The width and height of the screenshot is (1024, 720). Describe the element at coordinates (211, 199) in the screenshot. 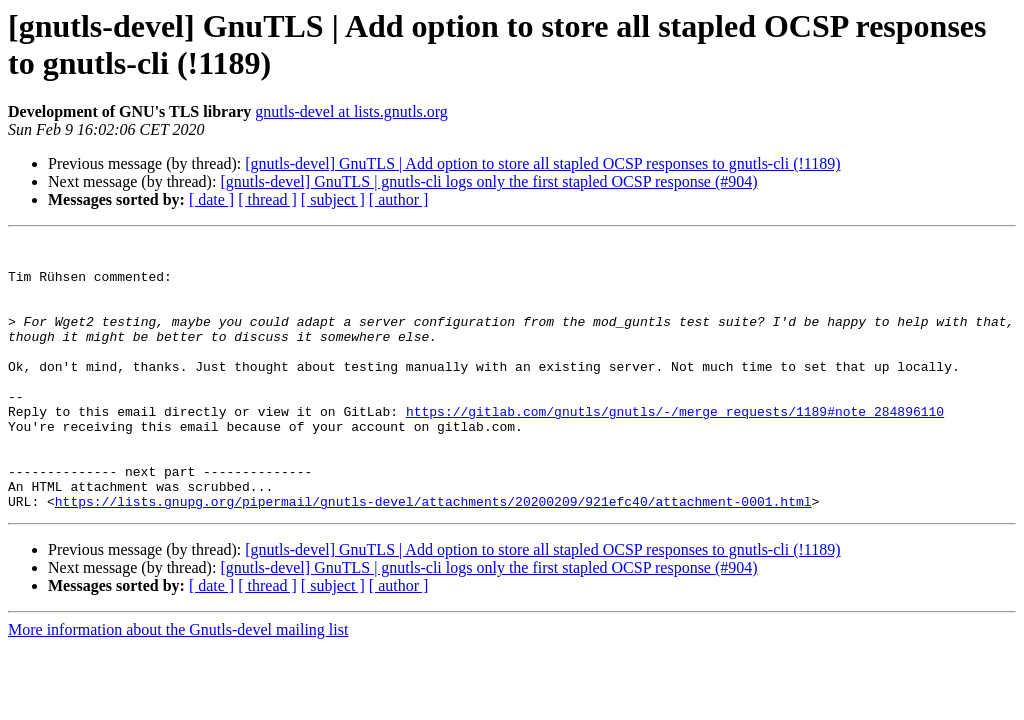

I see `[ date ]` at that location.